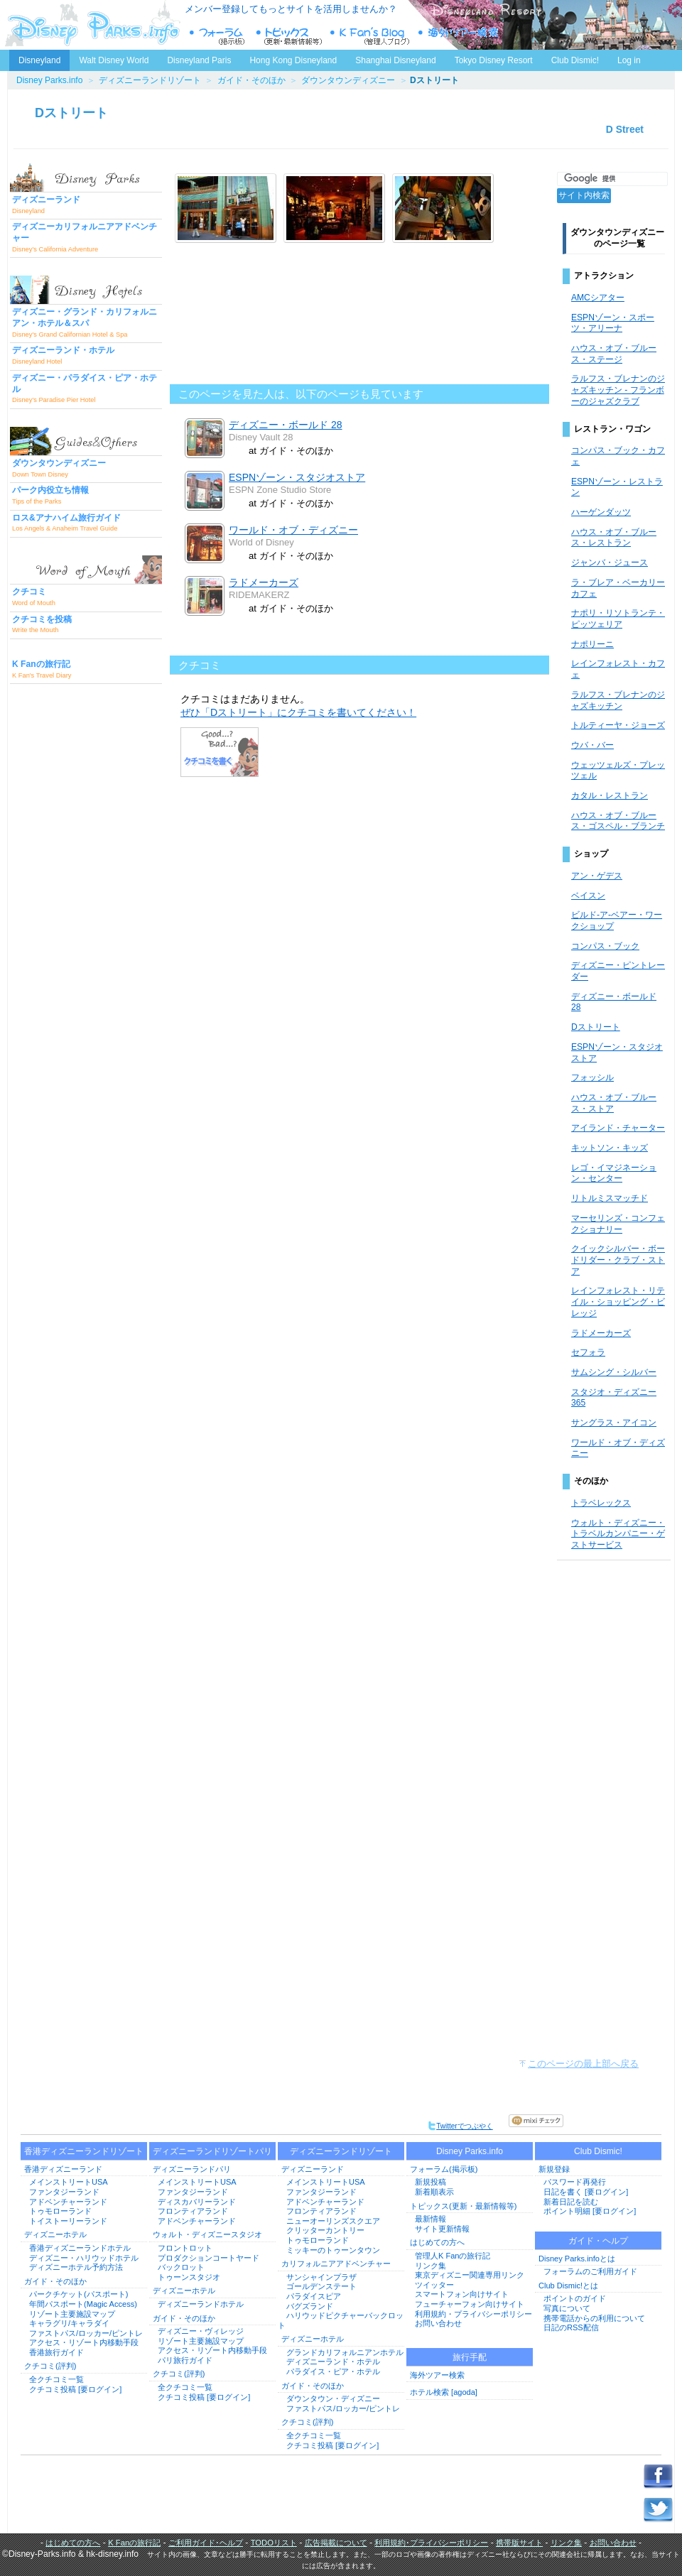 The width and height of the screenshot is (682, 2576). I want to click on 携帯版サイト, so click(519, 2542).